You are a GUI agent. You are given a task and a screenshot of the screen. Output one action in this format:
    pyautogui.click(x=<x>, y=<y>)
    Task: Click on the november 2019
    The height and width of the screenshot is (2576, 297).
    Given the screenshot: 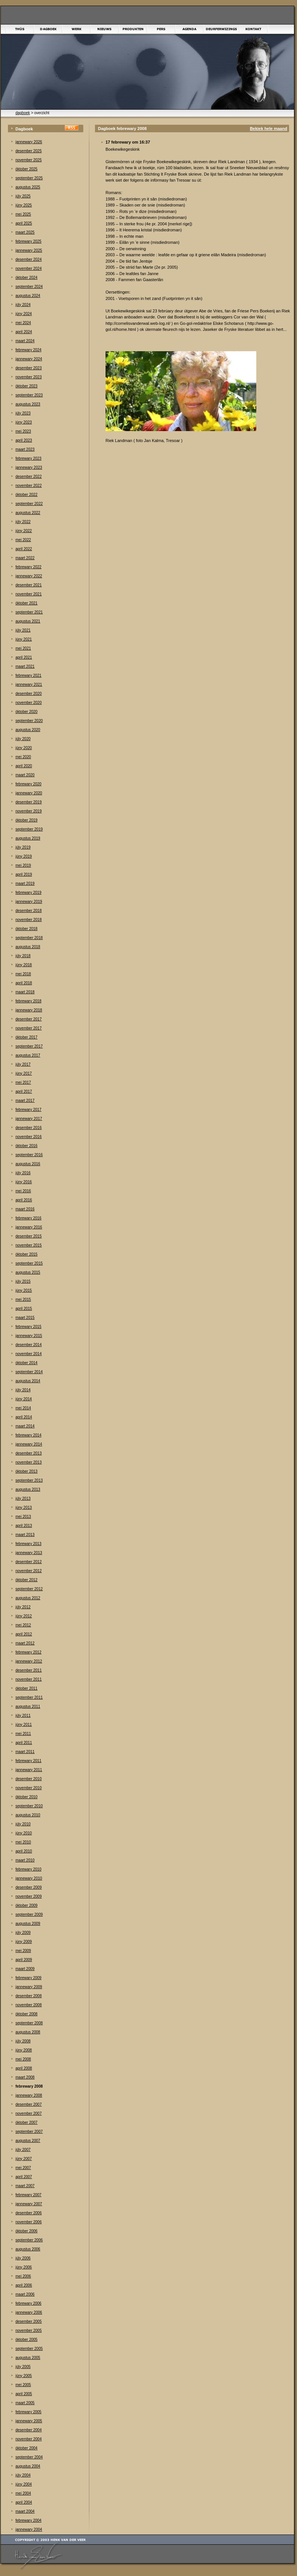 What is the action you would take?
    pyautogui.click(x=28, y=811)
    